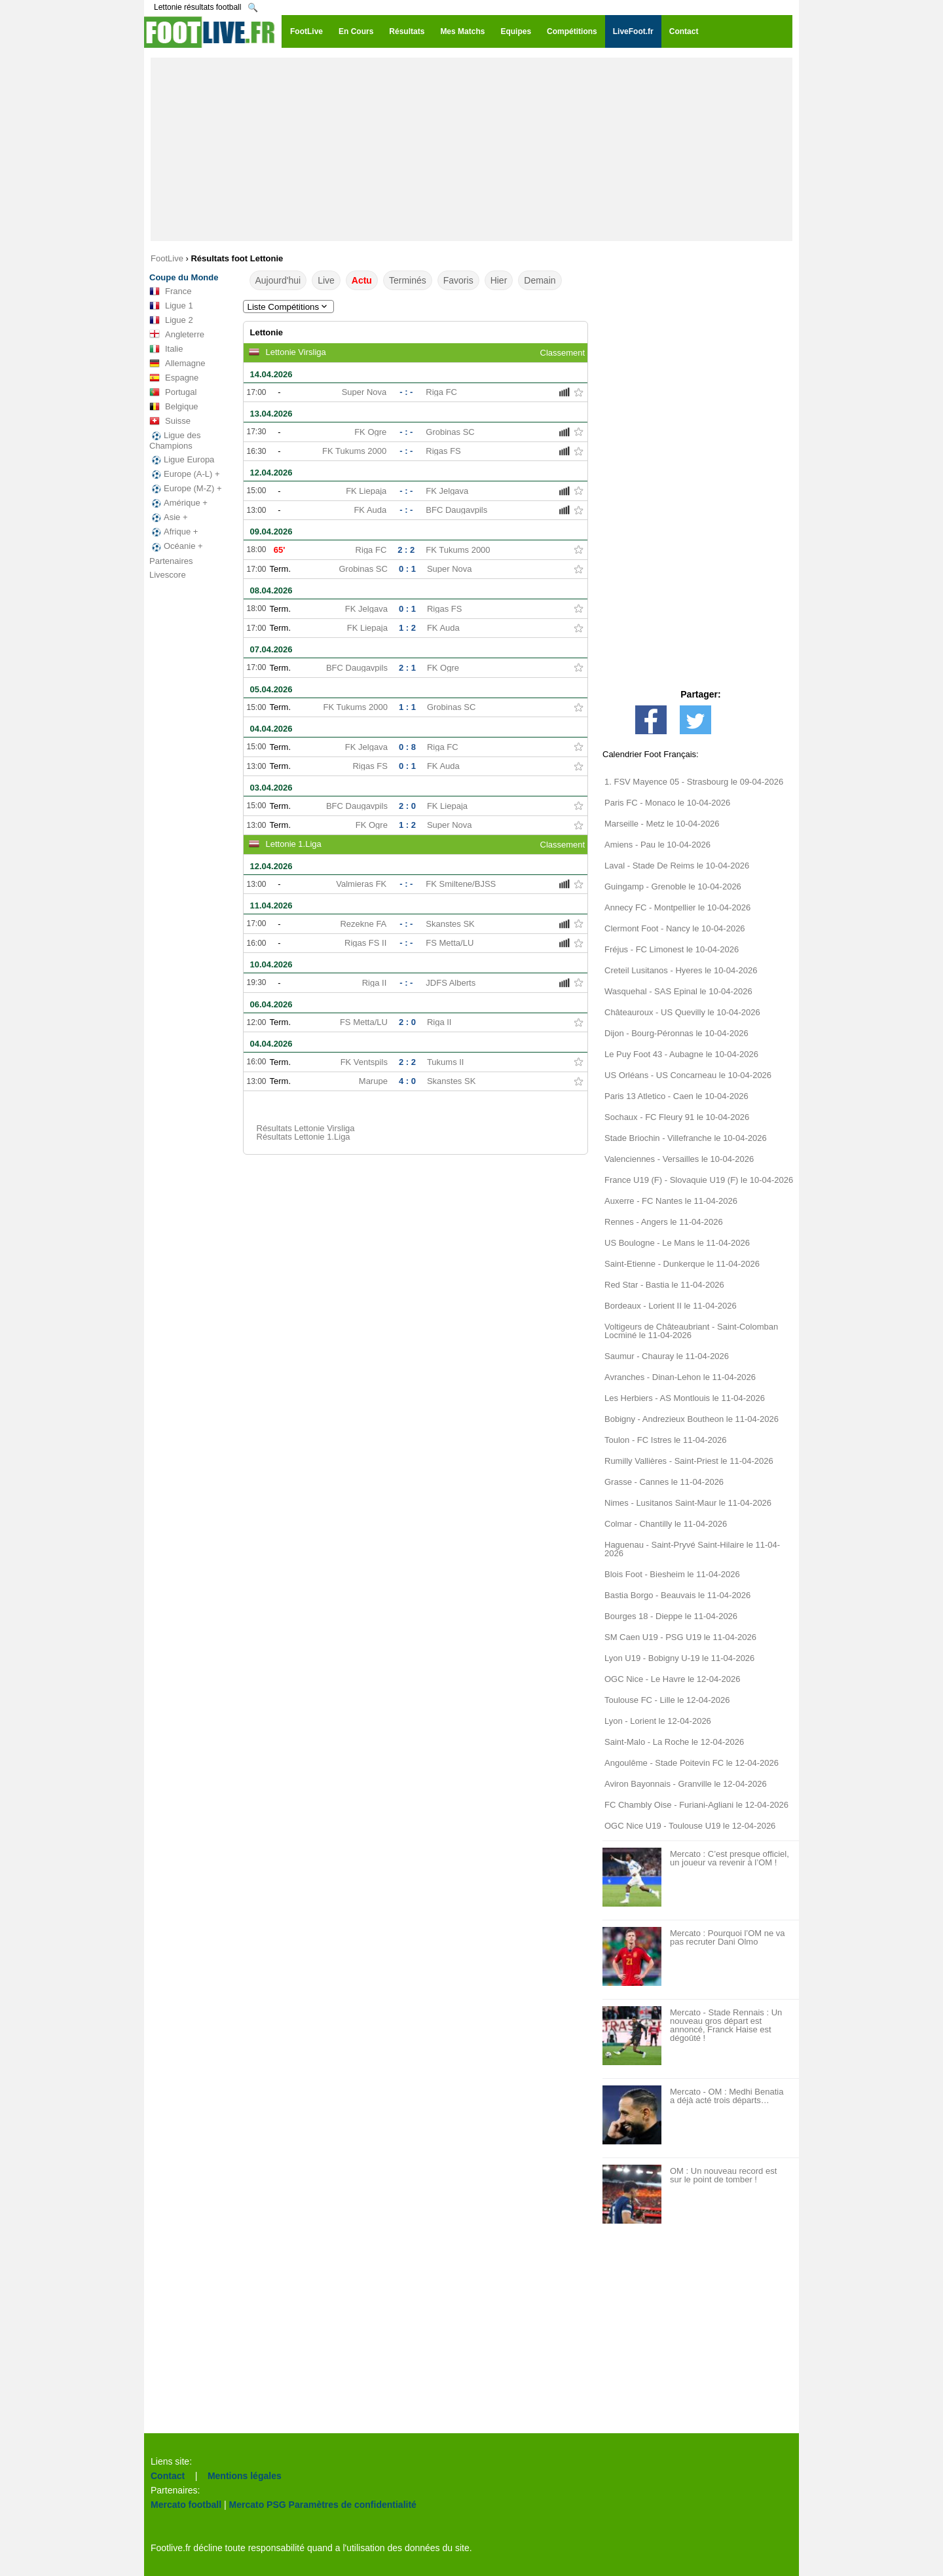  I want to click on Wasquehal - SAS Epinal le 10-04-2026, so click(678, 991).